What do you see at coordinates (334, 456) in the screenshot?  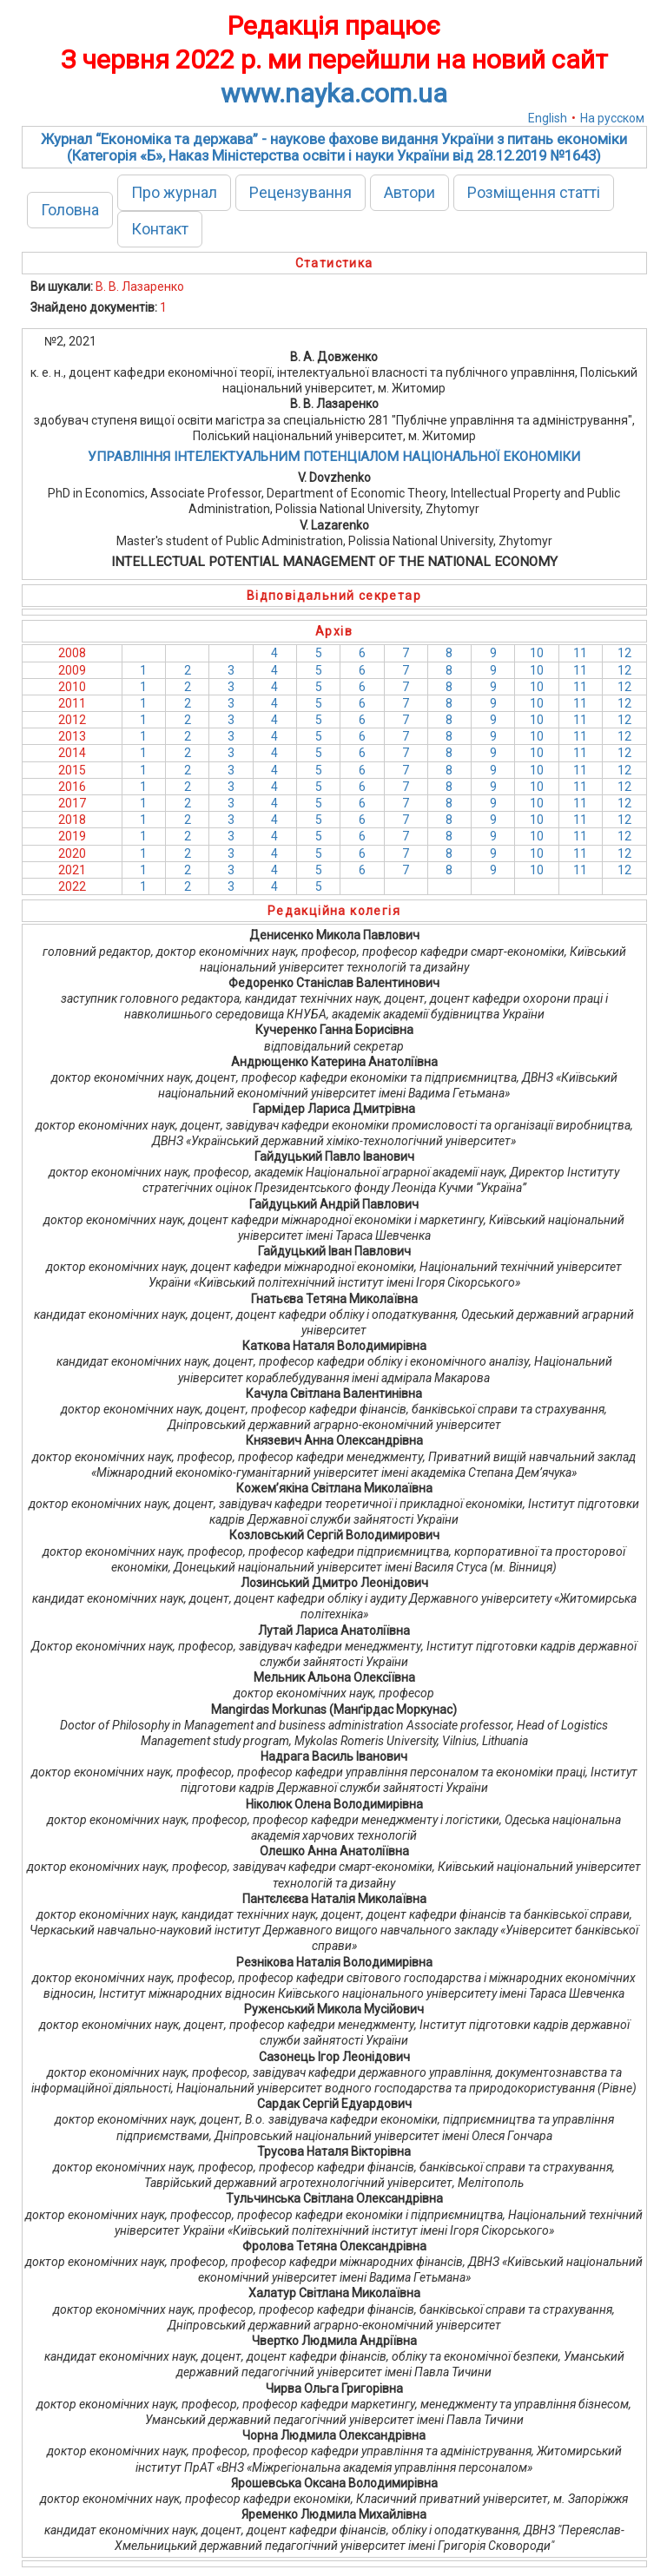 I see `УПРАВЛІННЯ ІНТЕЛЕКТУАЛЬНИМ ПОТЕНЦІАЛОМ НАЦІОНАЛЬНОЇ ЕКОНОМІКИ` at bounding box center [334, 456].